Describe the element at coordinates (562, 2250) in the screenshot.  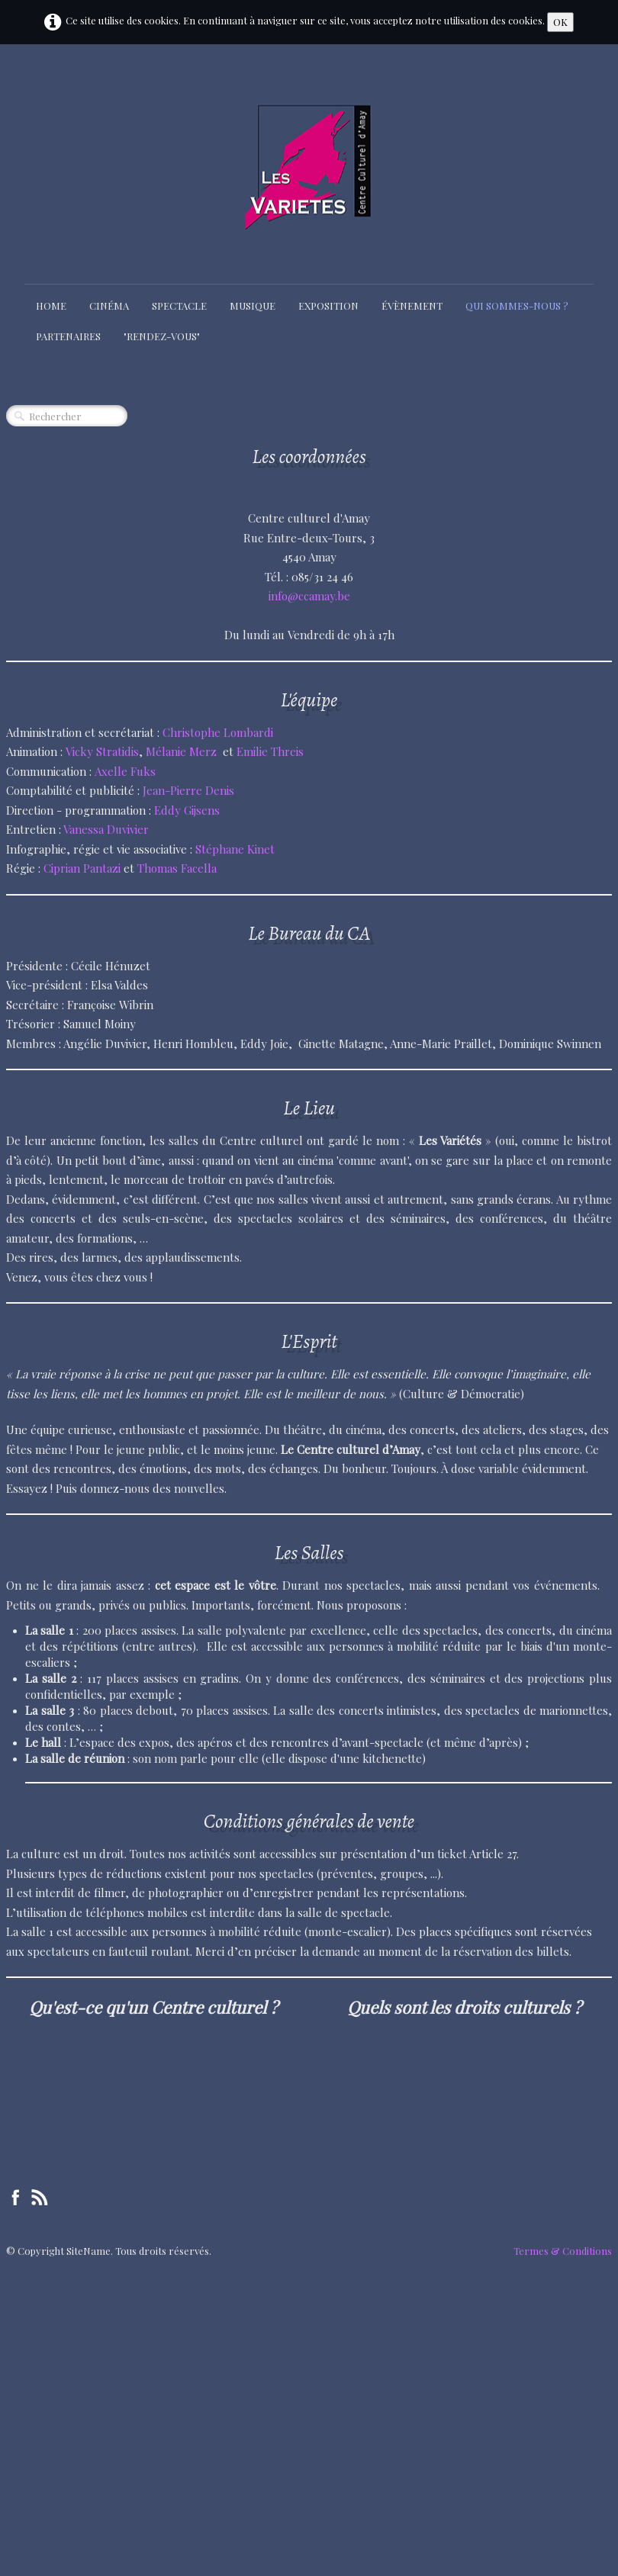
I see `Termes & Conditions` at that location.